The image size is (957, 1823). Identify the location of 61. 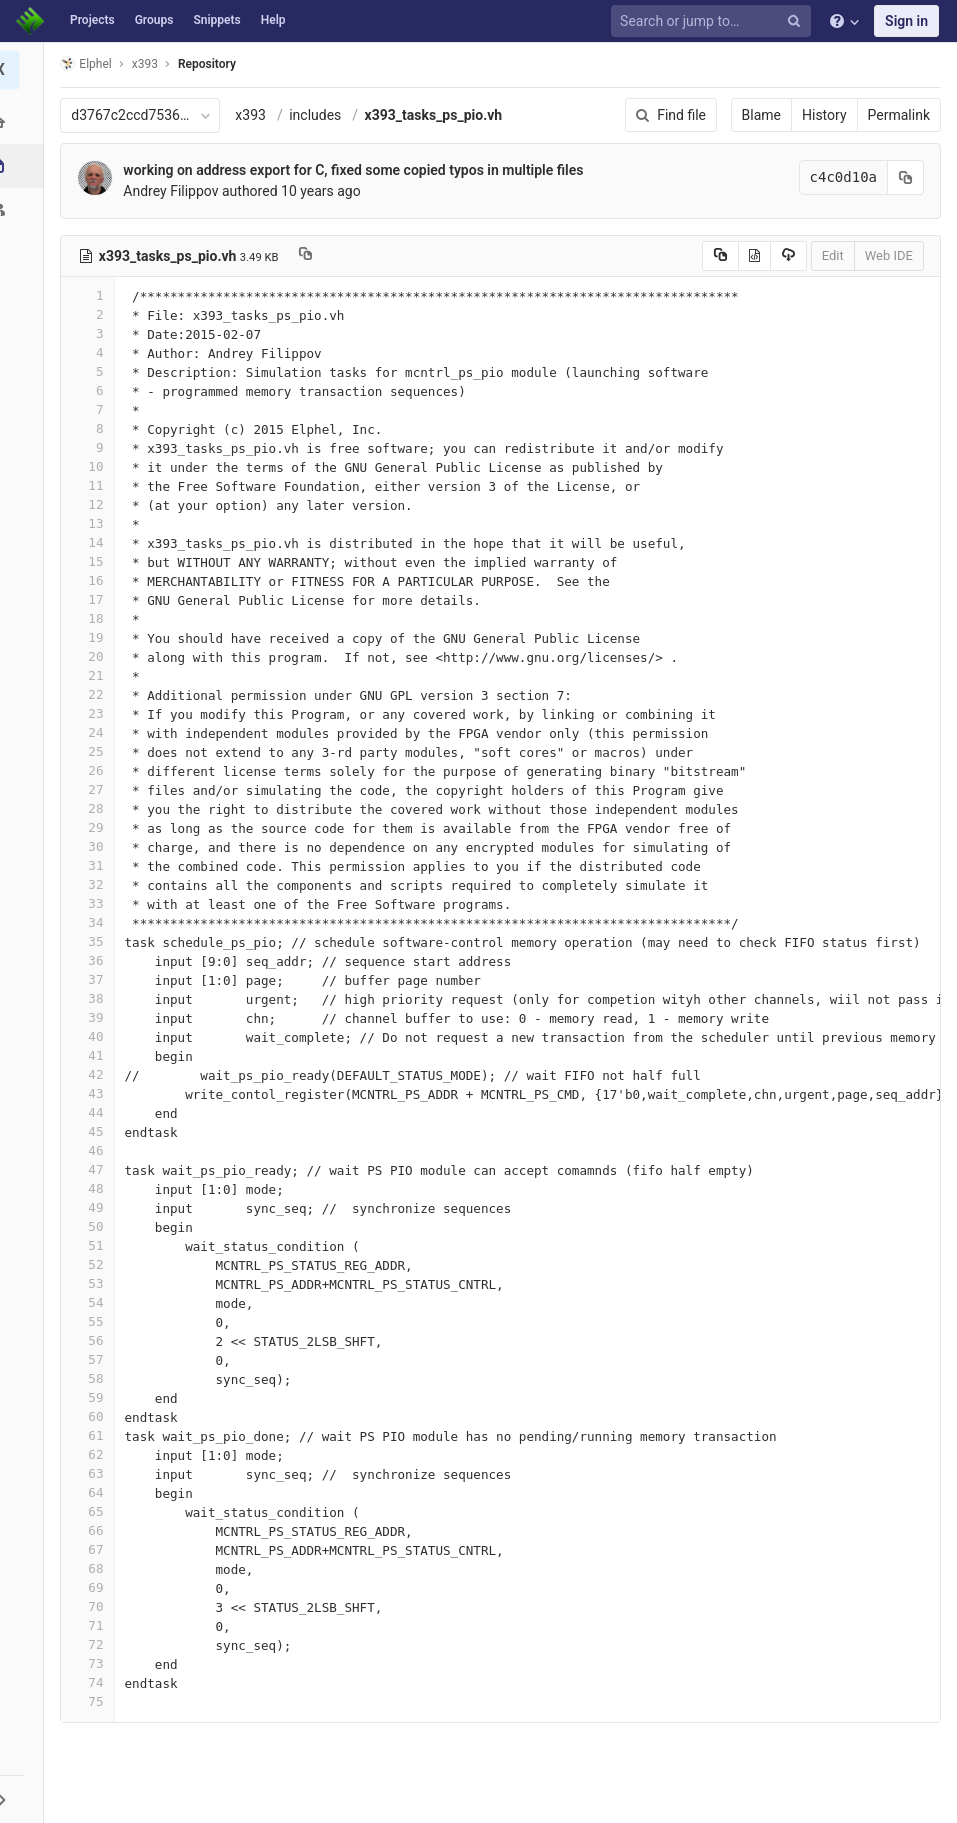
(93, 1435).